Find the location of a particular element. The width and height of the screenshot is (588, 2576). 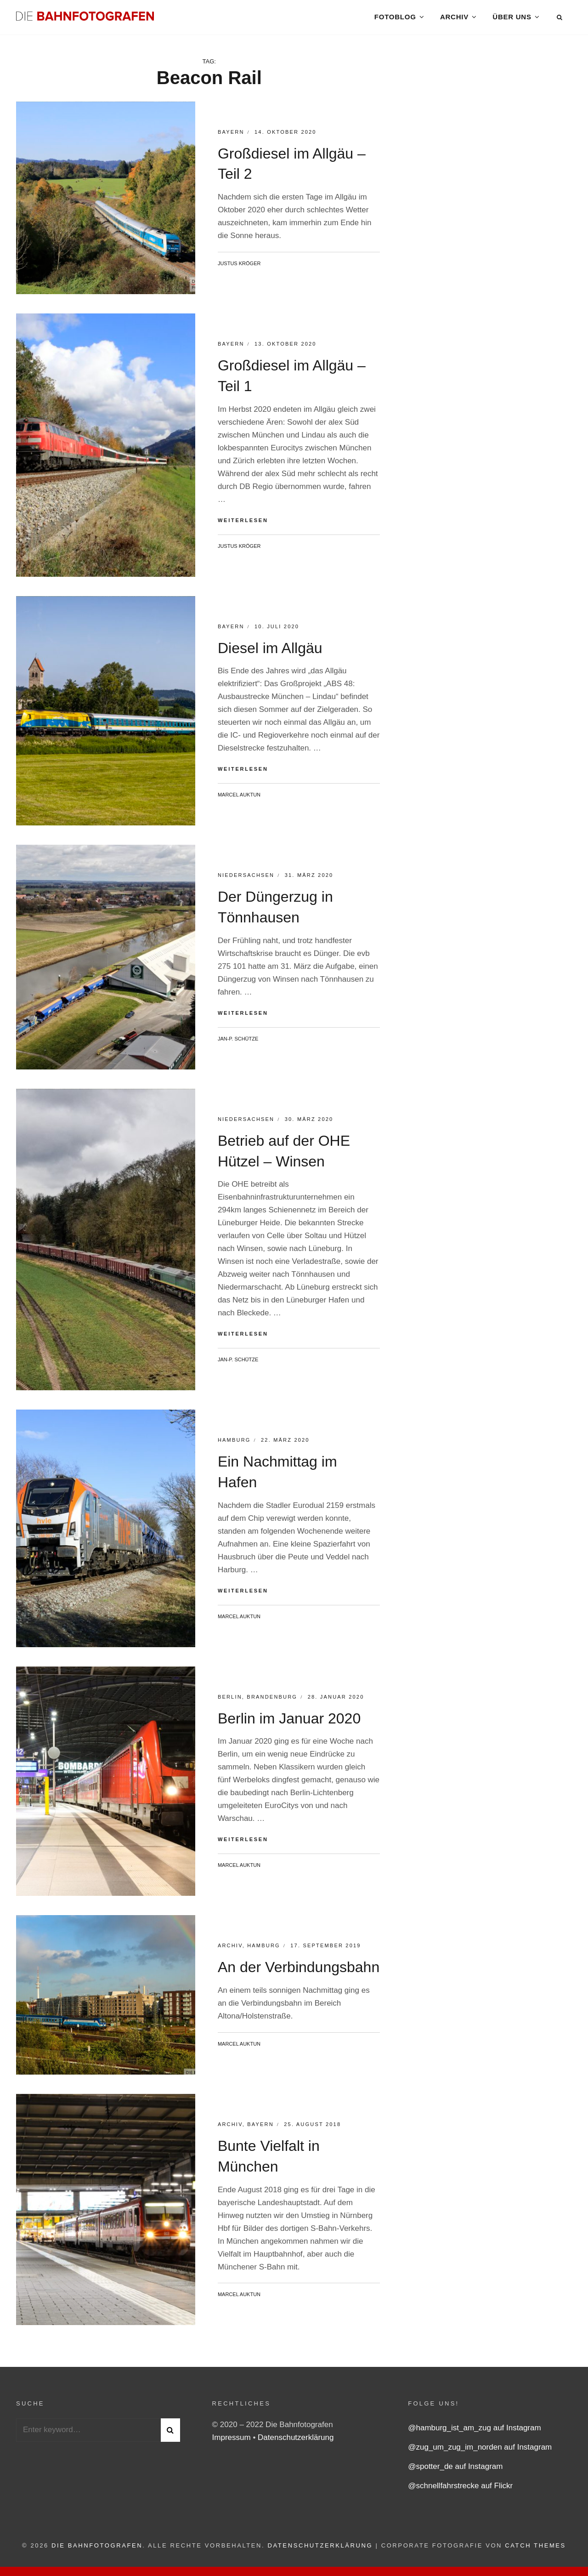

Archiv is located at coordinates (454, 18).